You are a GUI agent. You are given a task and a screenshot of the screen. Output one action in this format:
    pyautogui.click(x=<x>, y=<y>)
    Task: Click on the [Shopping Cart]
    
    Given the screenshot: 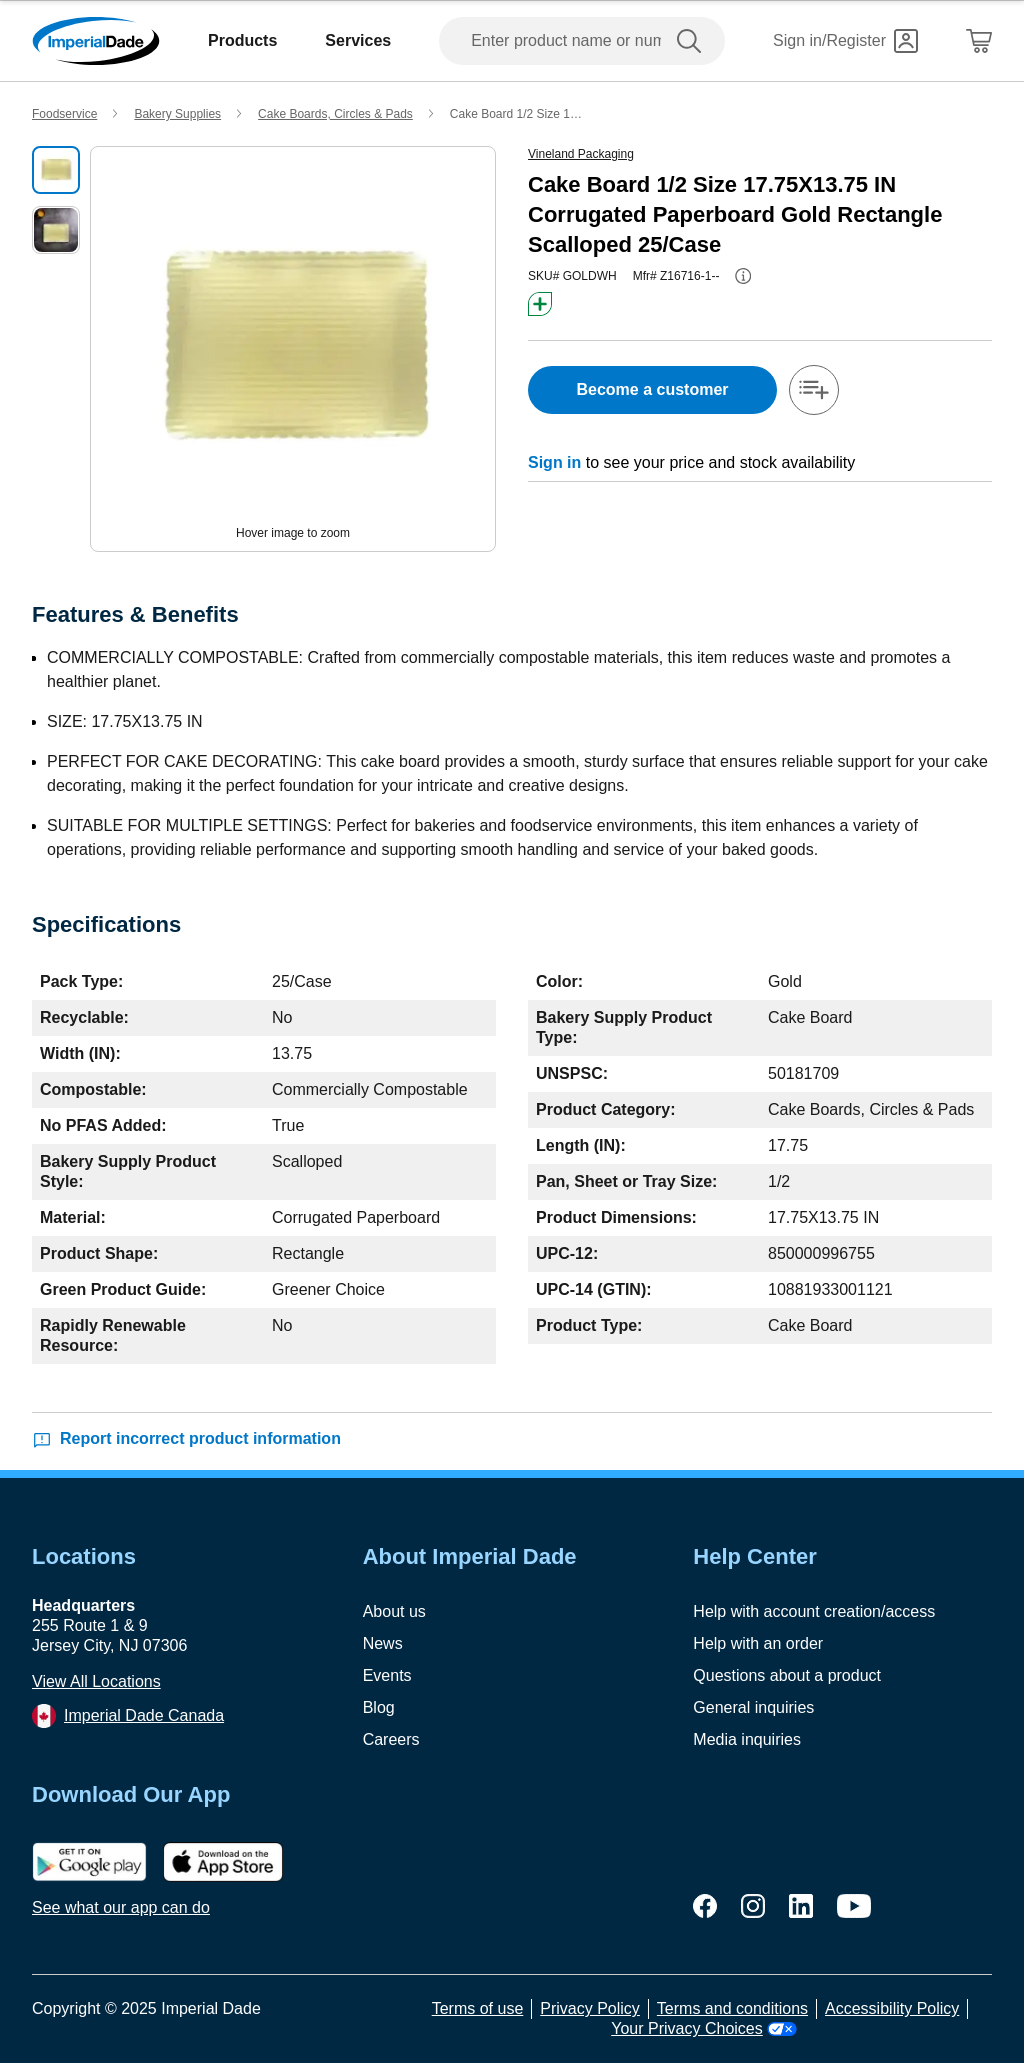 What is the action you would take?
    pyautogui.click(x=979, y=41)
    